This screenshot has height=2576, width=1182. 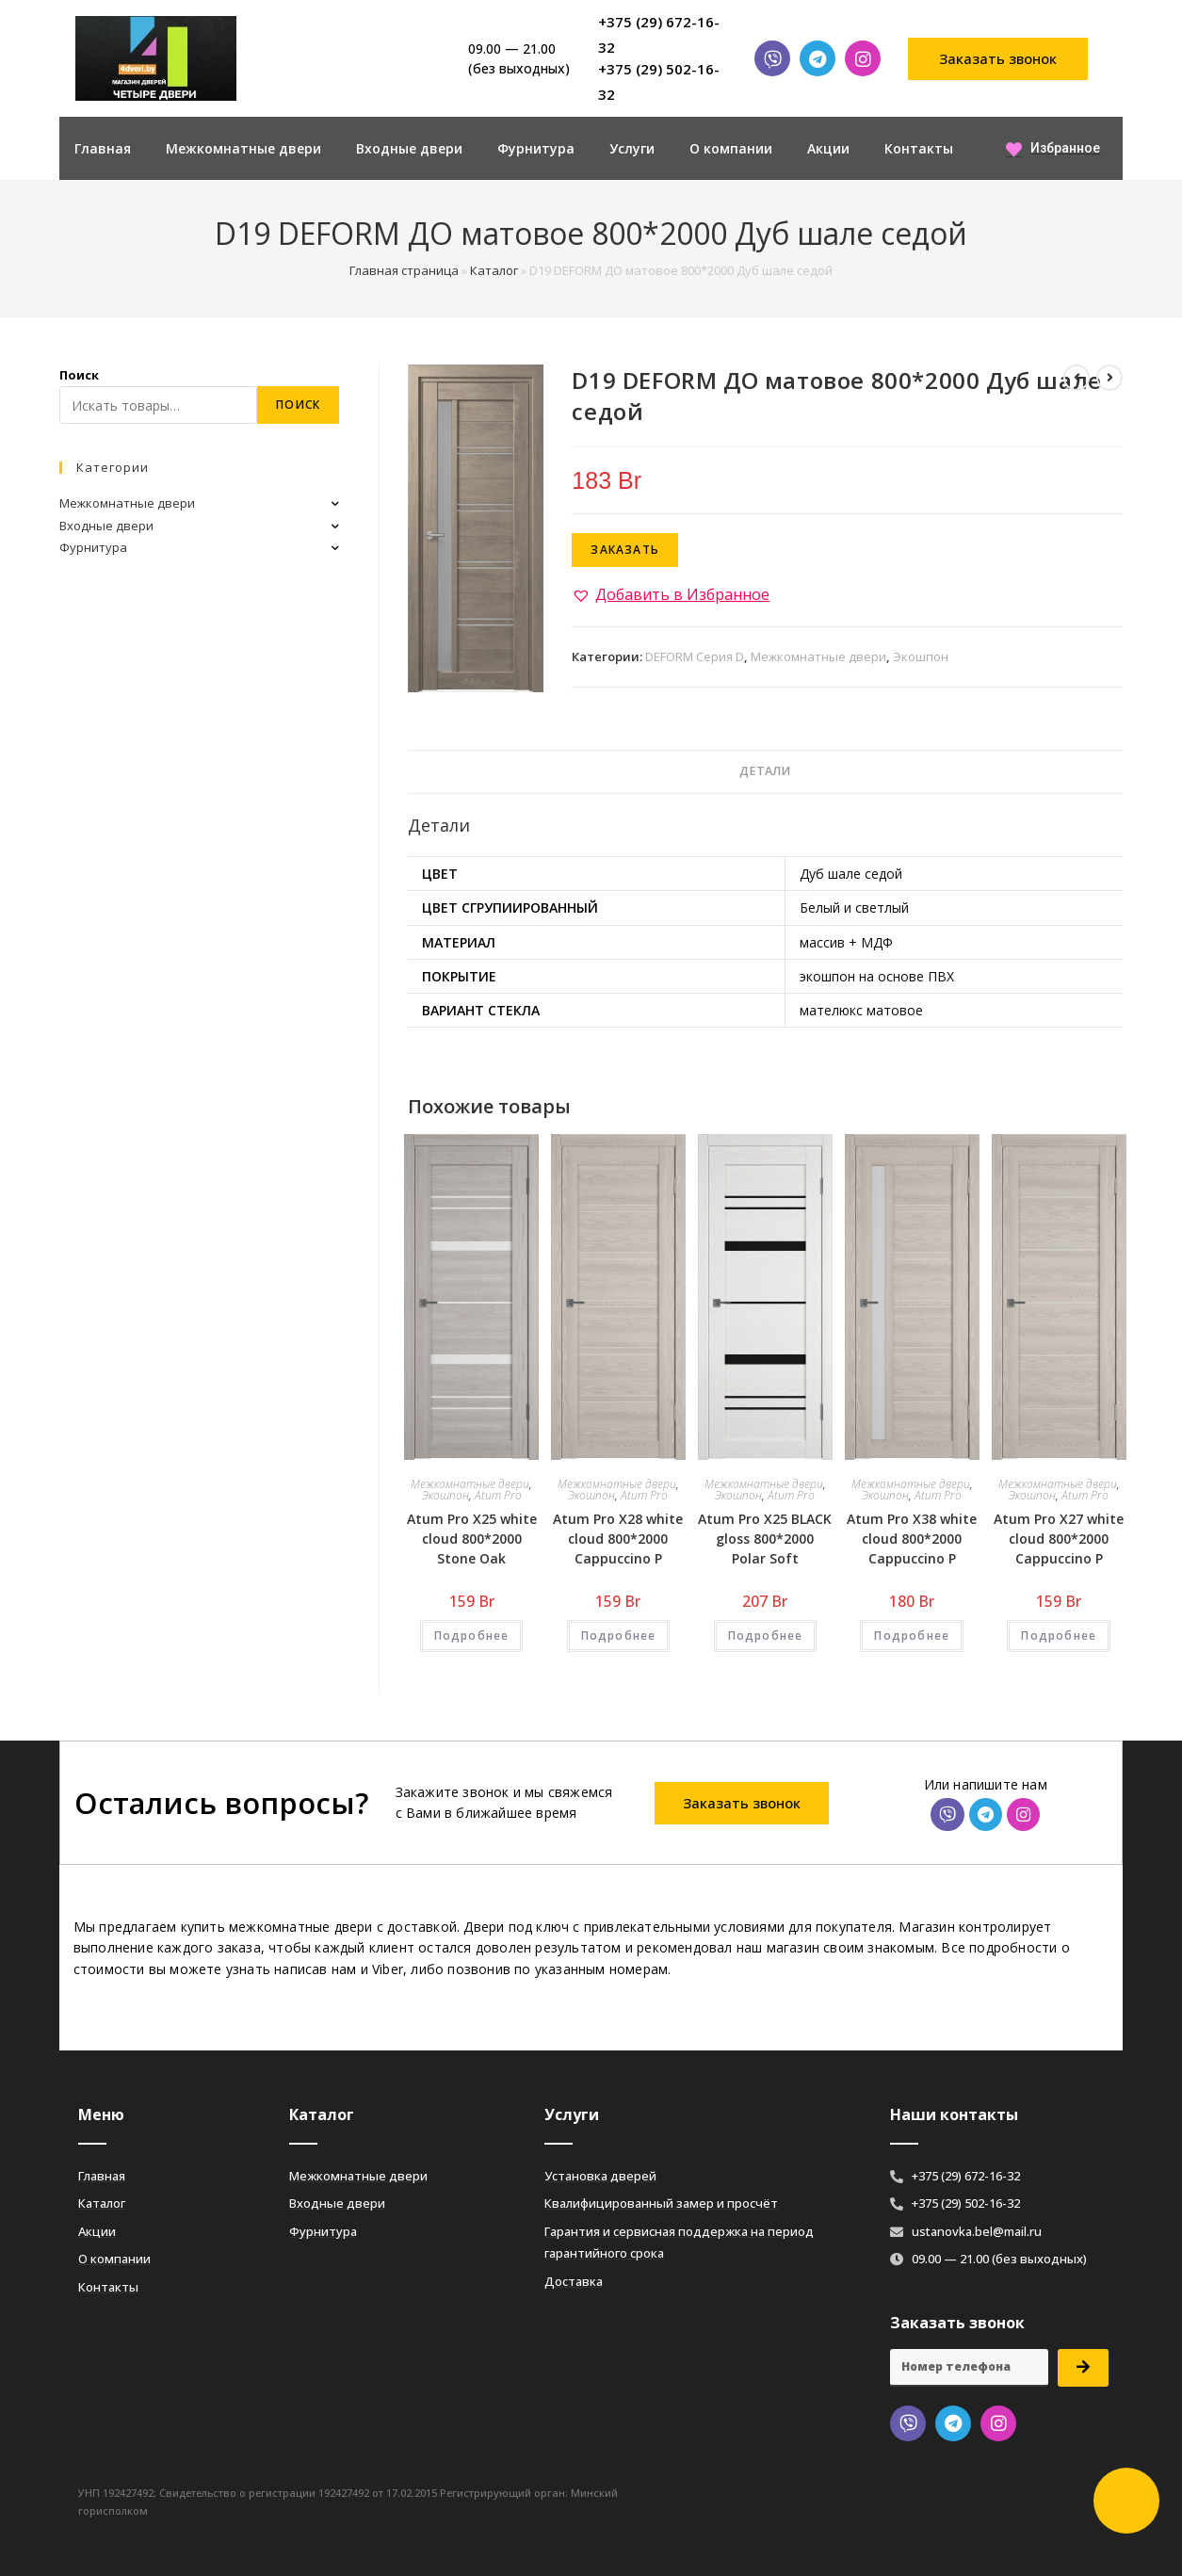 I want to click on [button], so click(x=998, y=59).